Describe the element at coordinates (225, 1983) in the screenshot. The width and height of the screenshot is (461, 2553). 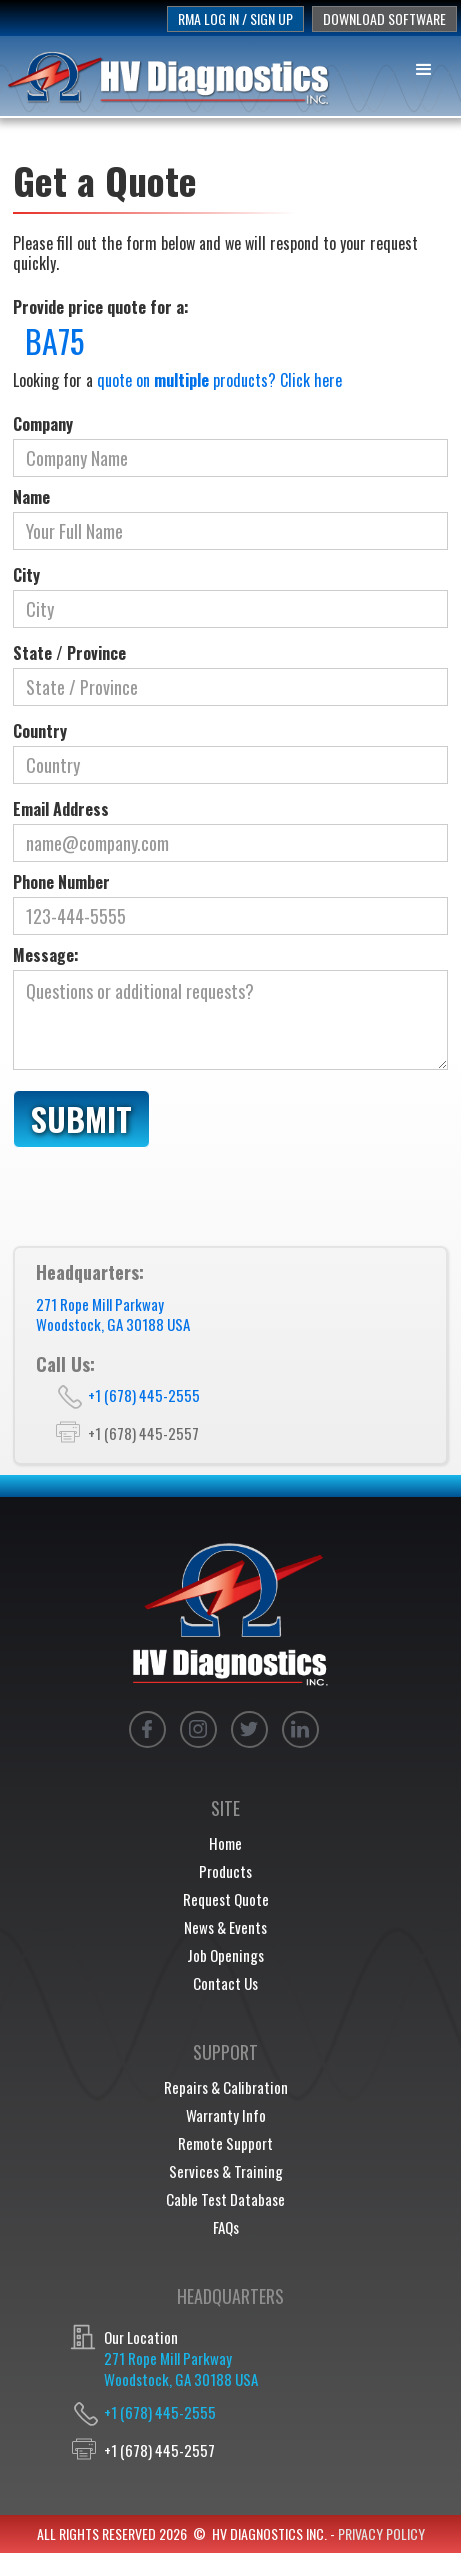
I see `Contact Us` at that location.